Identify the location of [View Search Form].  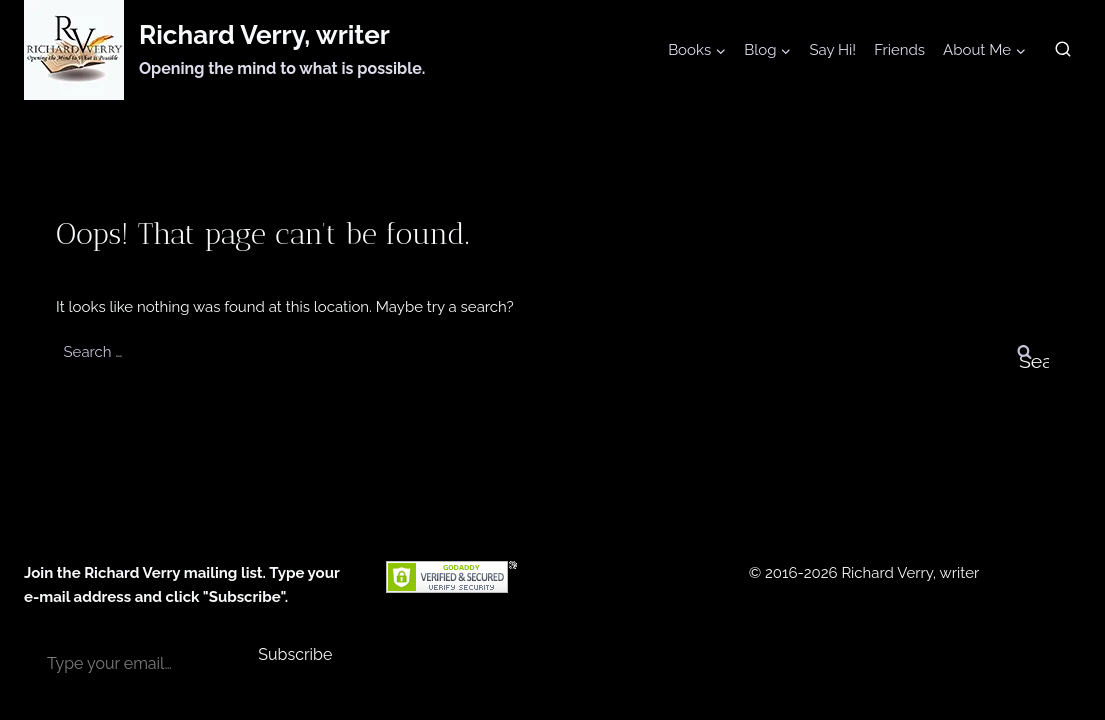
(1063, 50).